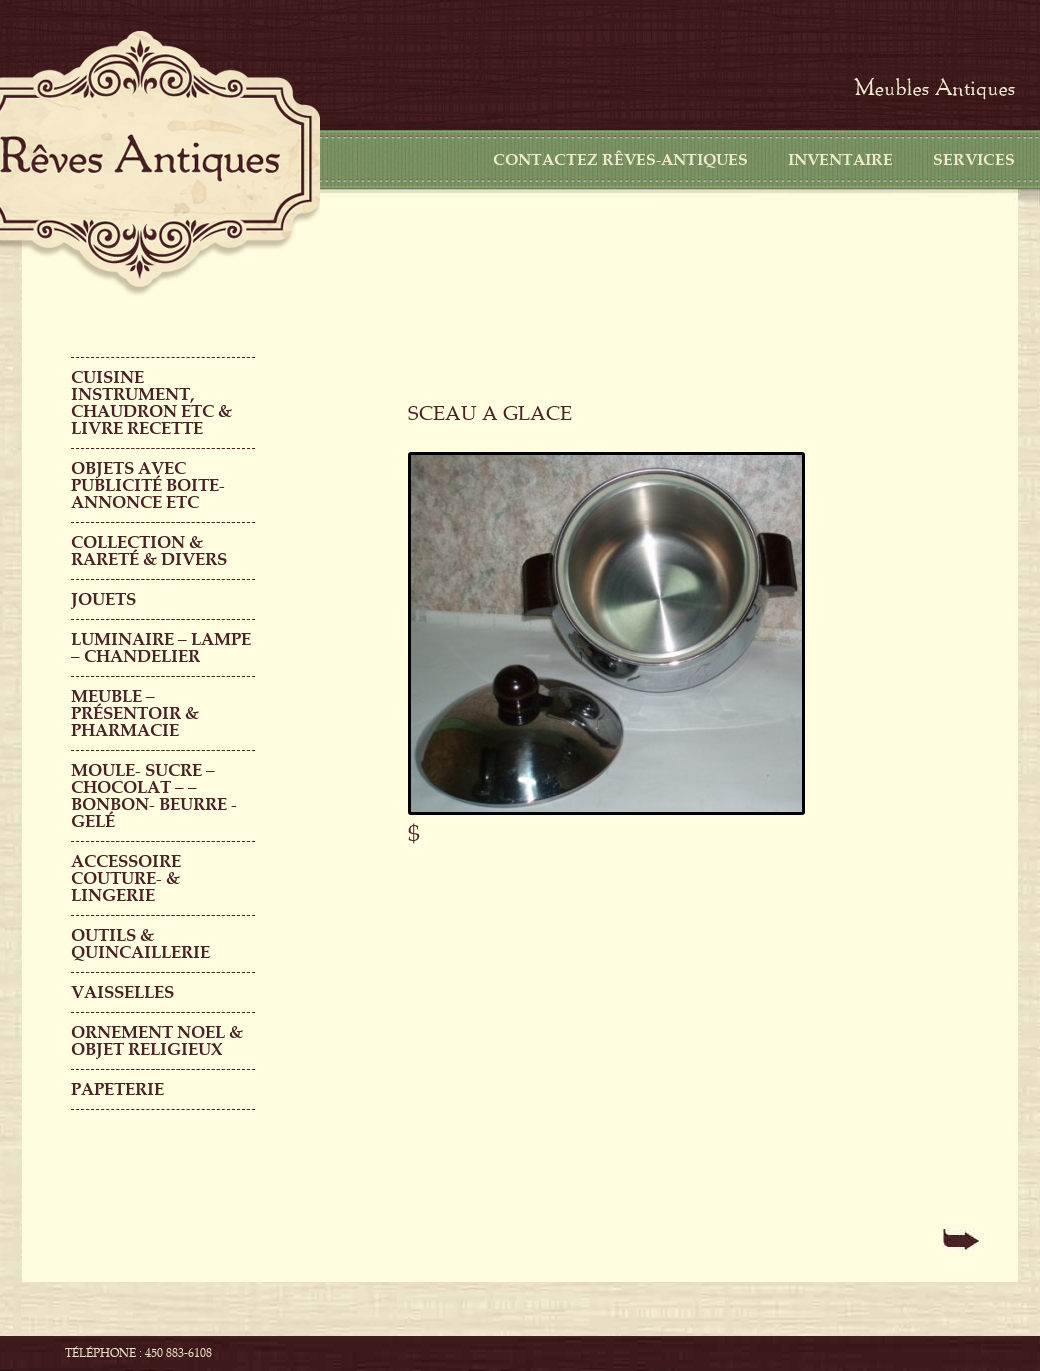 This screenshot has width=1040, height=1371. I want to click on Inventaire, so click(840, 160).